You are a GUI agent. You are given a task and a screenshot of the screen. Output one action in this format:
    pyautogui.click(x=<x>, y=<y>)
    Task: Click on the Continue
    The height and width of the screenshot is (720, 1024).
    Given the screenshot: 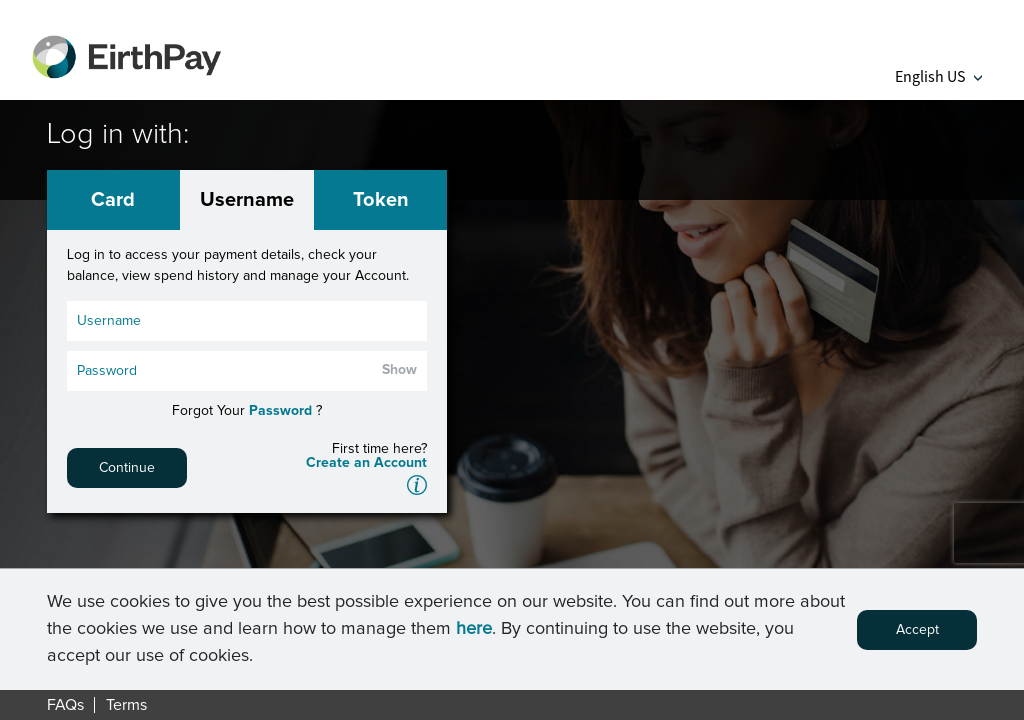 What is the action you would take?
    pyautogui.click(x=127, y=468)
    